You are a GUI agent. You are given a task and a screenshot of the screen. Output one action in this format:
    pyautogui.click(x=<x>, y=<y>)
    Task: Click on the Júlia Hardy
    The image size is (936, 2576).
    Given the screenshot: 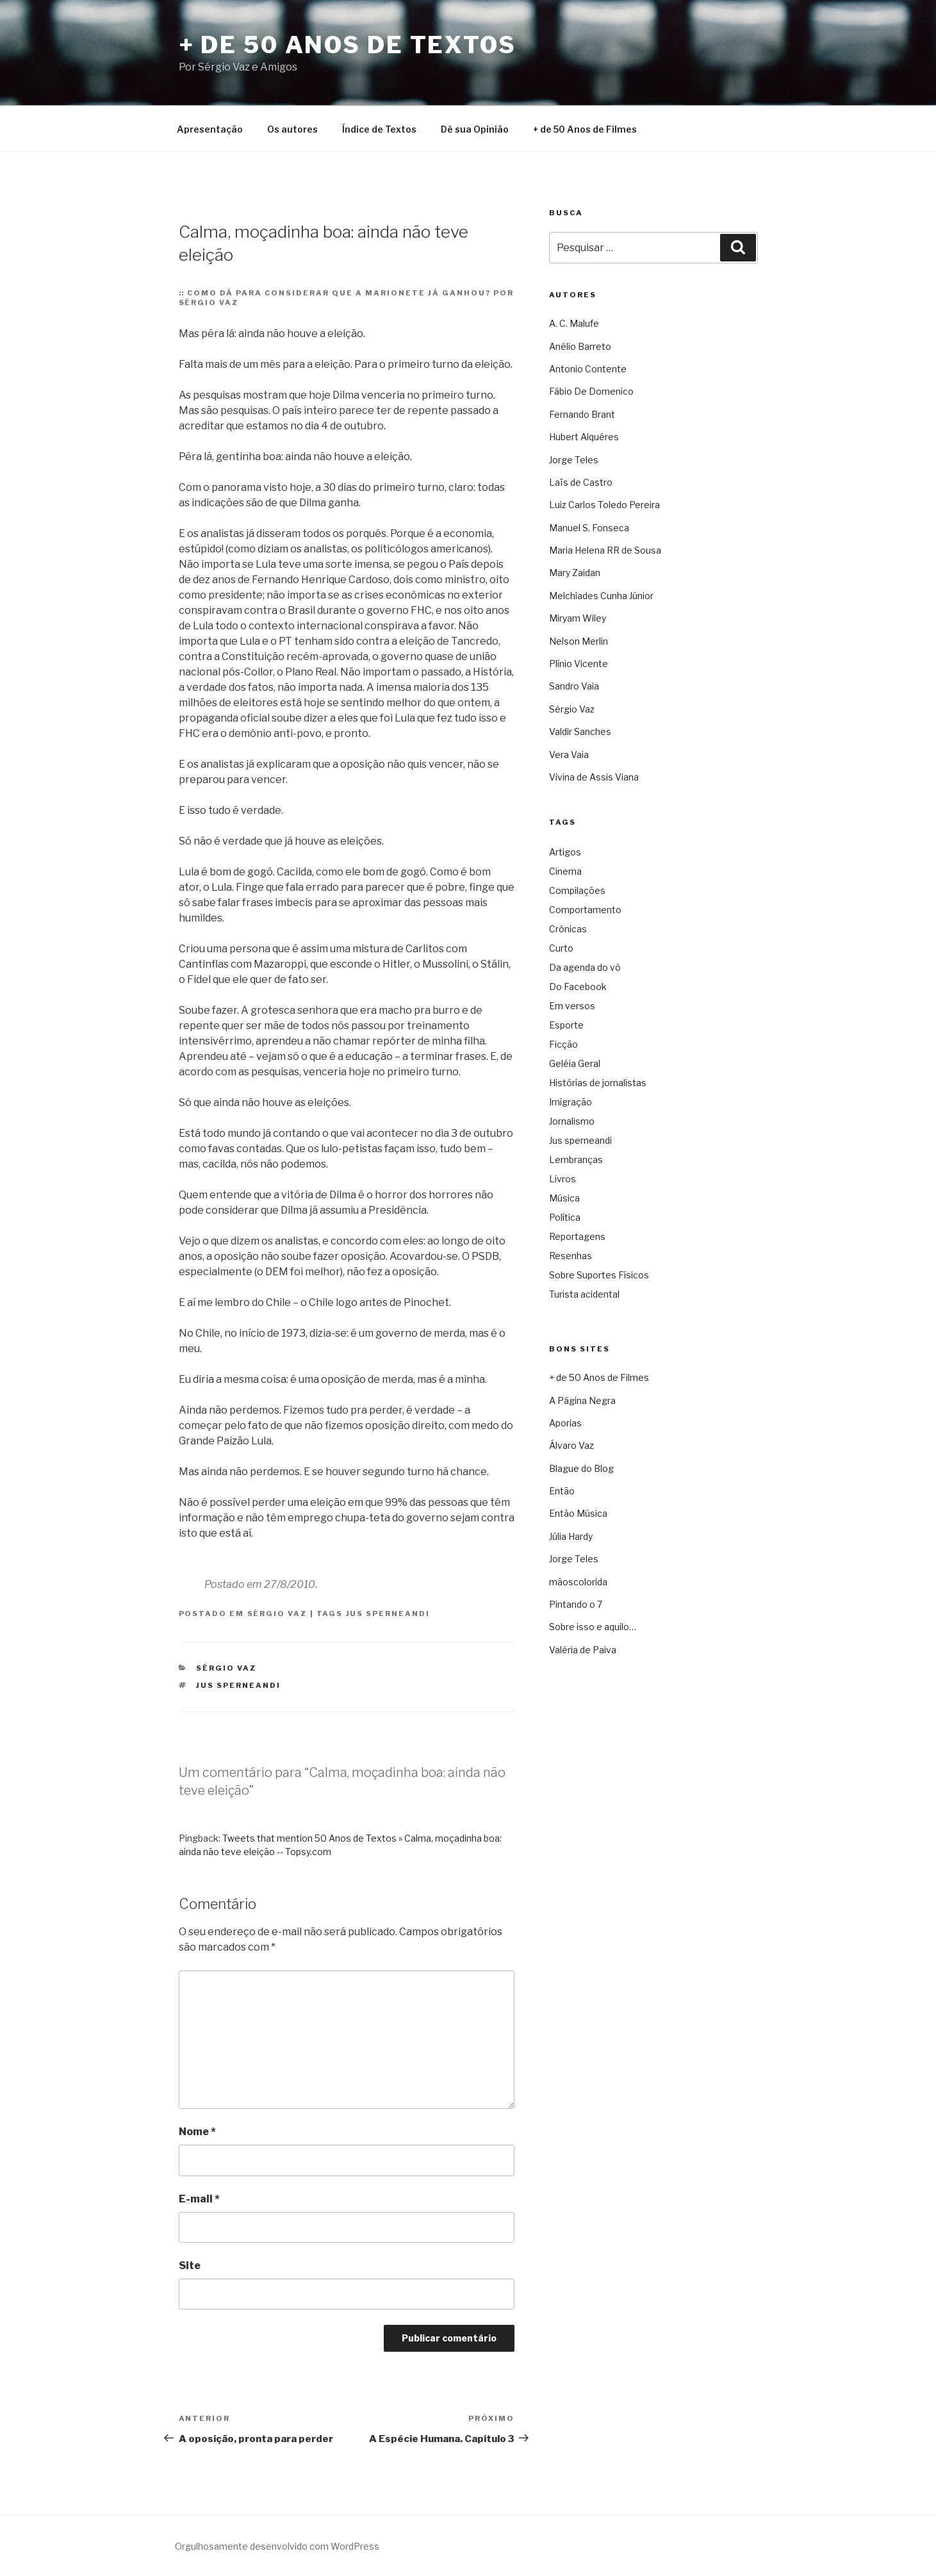 What is the action you would take?
    pyautogui.click(x=571, y=1536)
    